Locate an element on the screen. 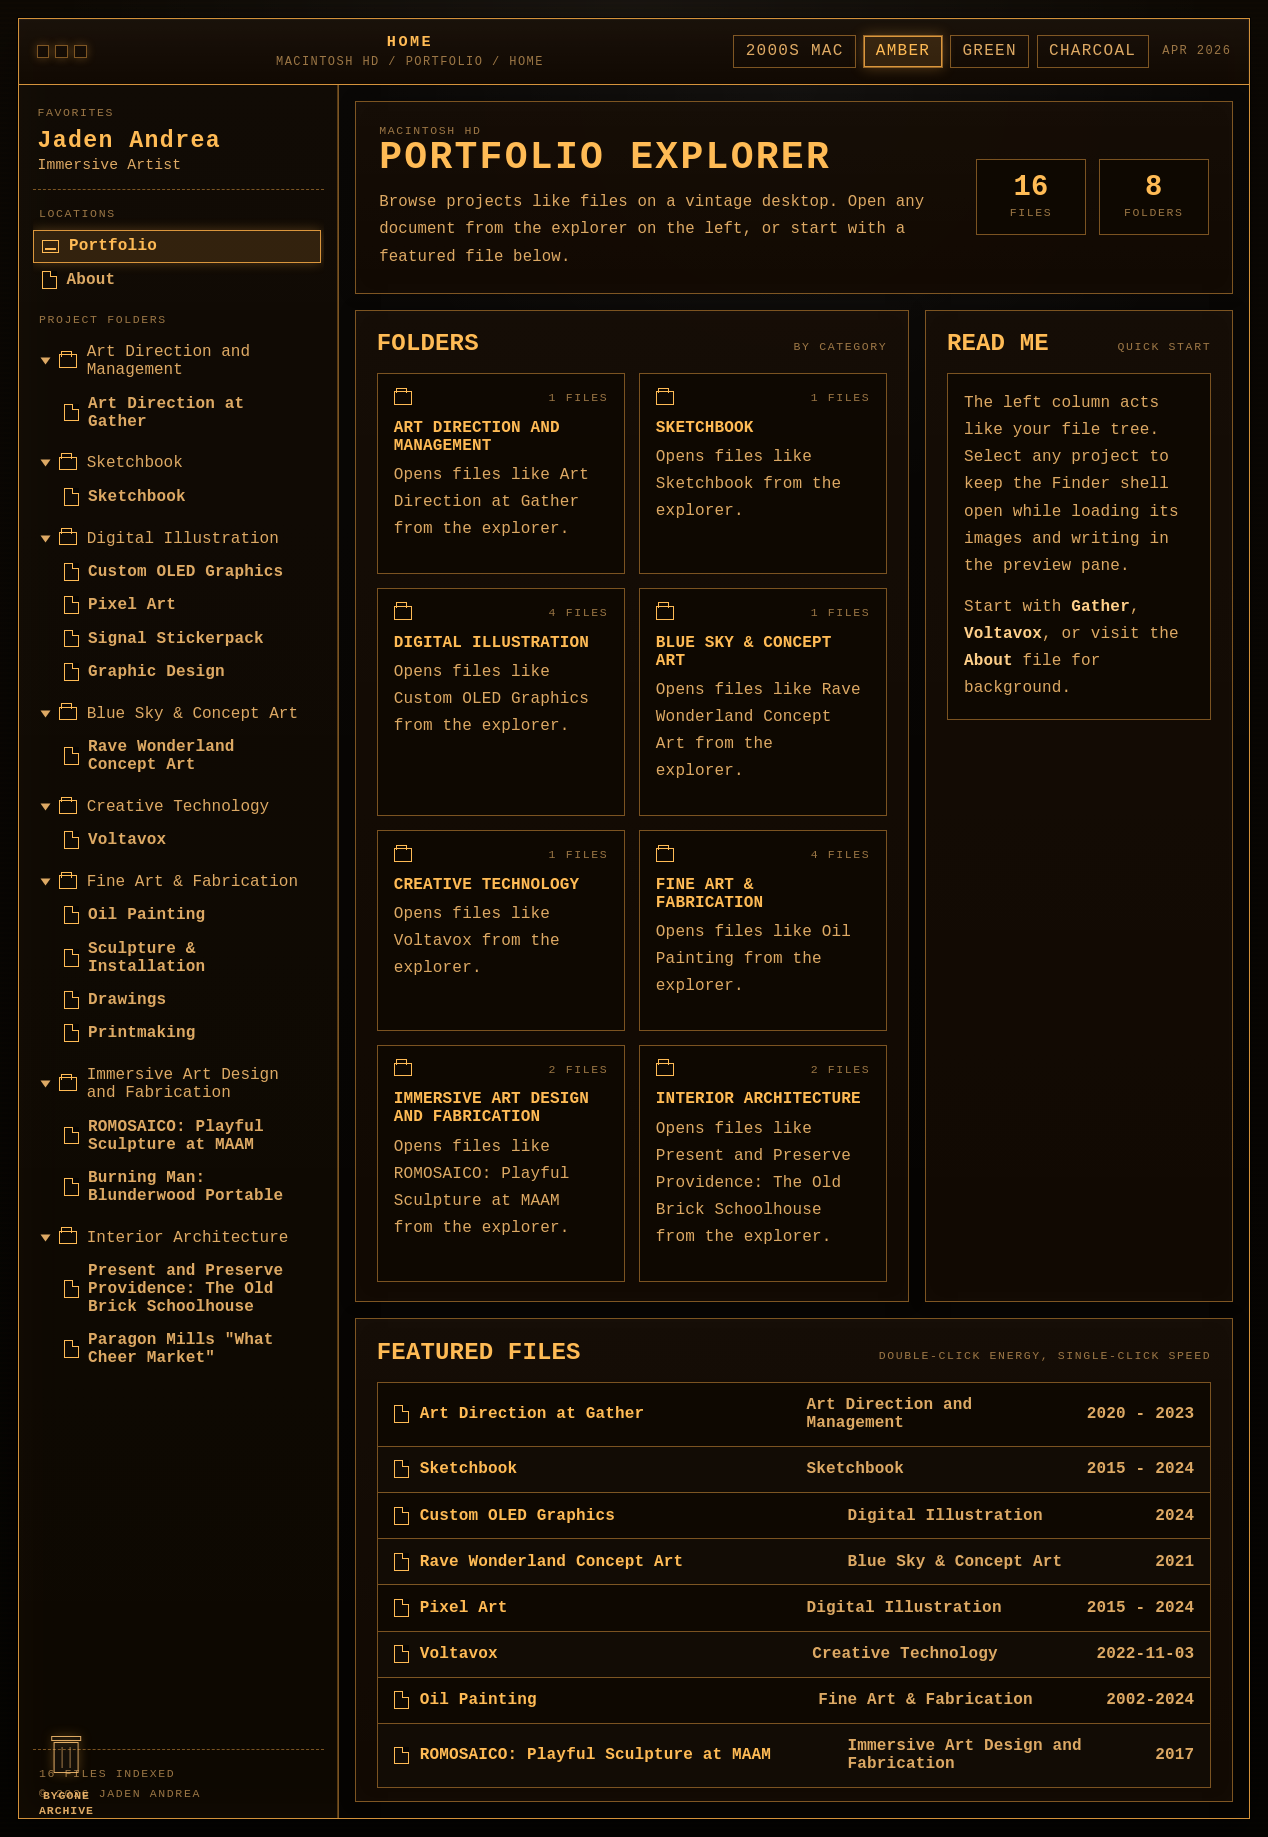 The height and width of the screenshot is (1837, 1268). Green is located at coordinates (989, 51).